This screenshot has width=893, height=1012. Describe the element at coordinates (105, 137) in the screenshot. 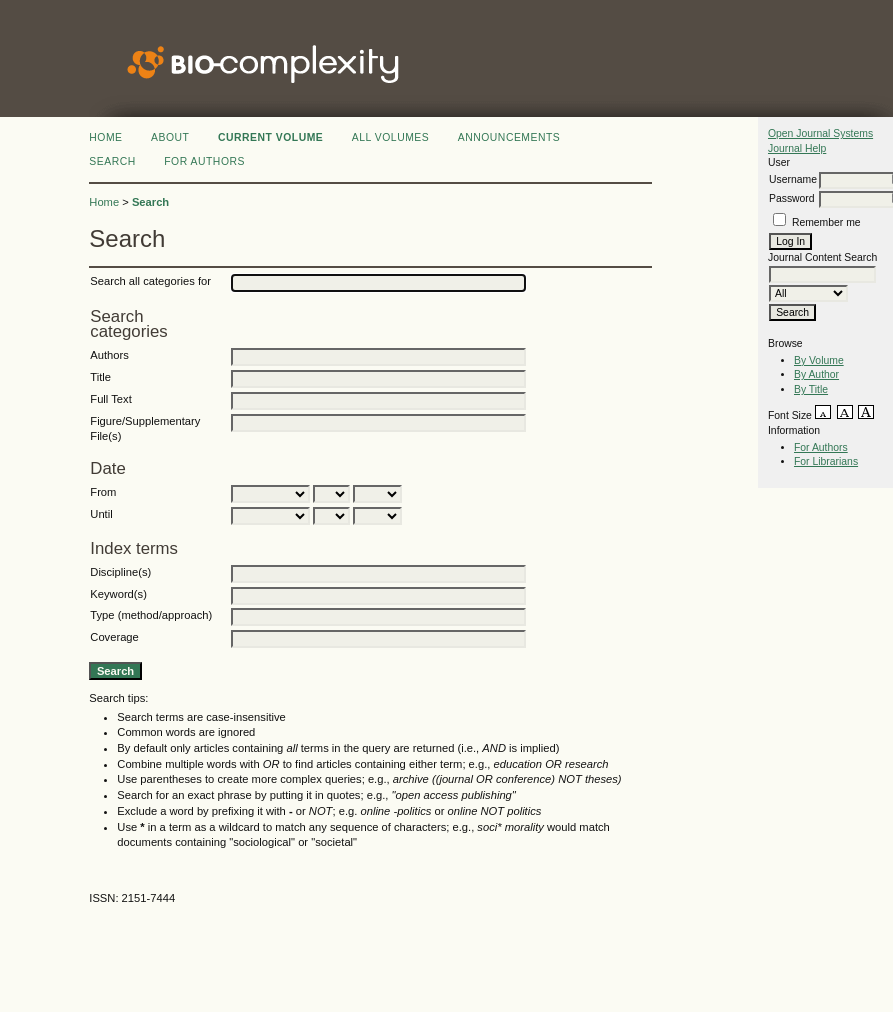

I see `Home` at that location.